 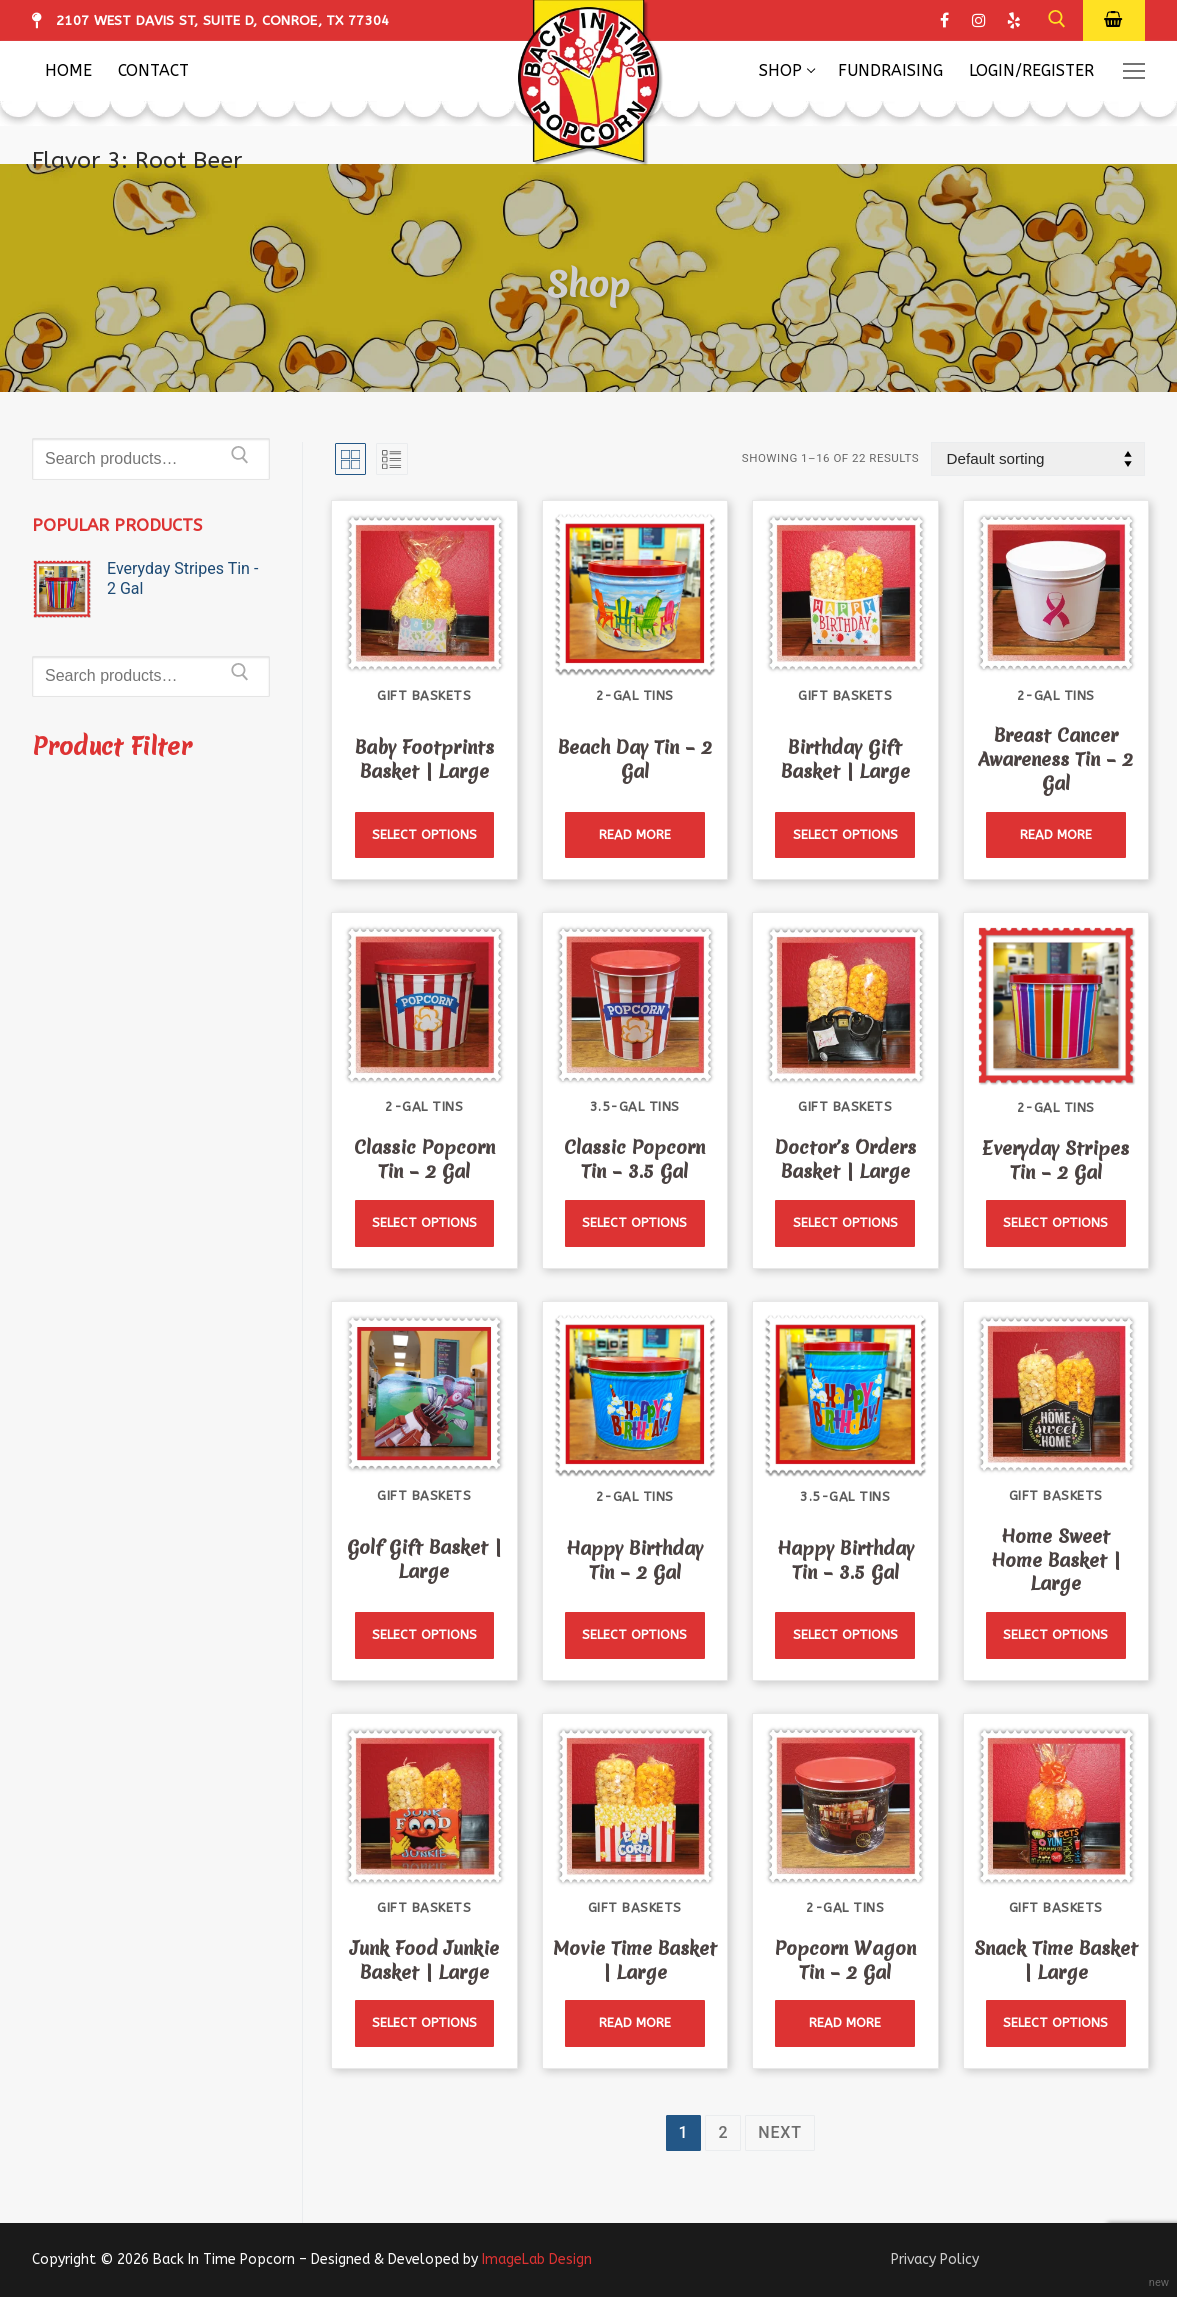 What do you see at coordinates (845, 1223) in the screenshot?
I see `[Read more about “Doctor's Orders Basket | Large”]` at bounding box center [845, 1223].